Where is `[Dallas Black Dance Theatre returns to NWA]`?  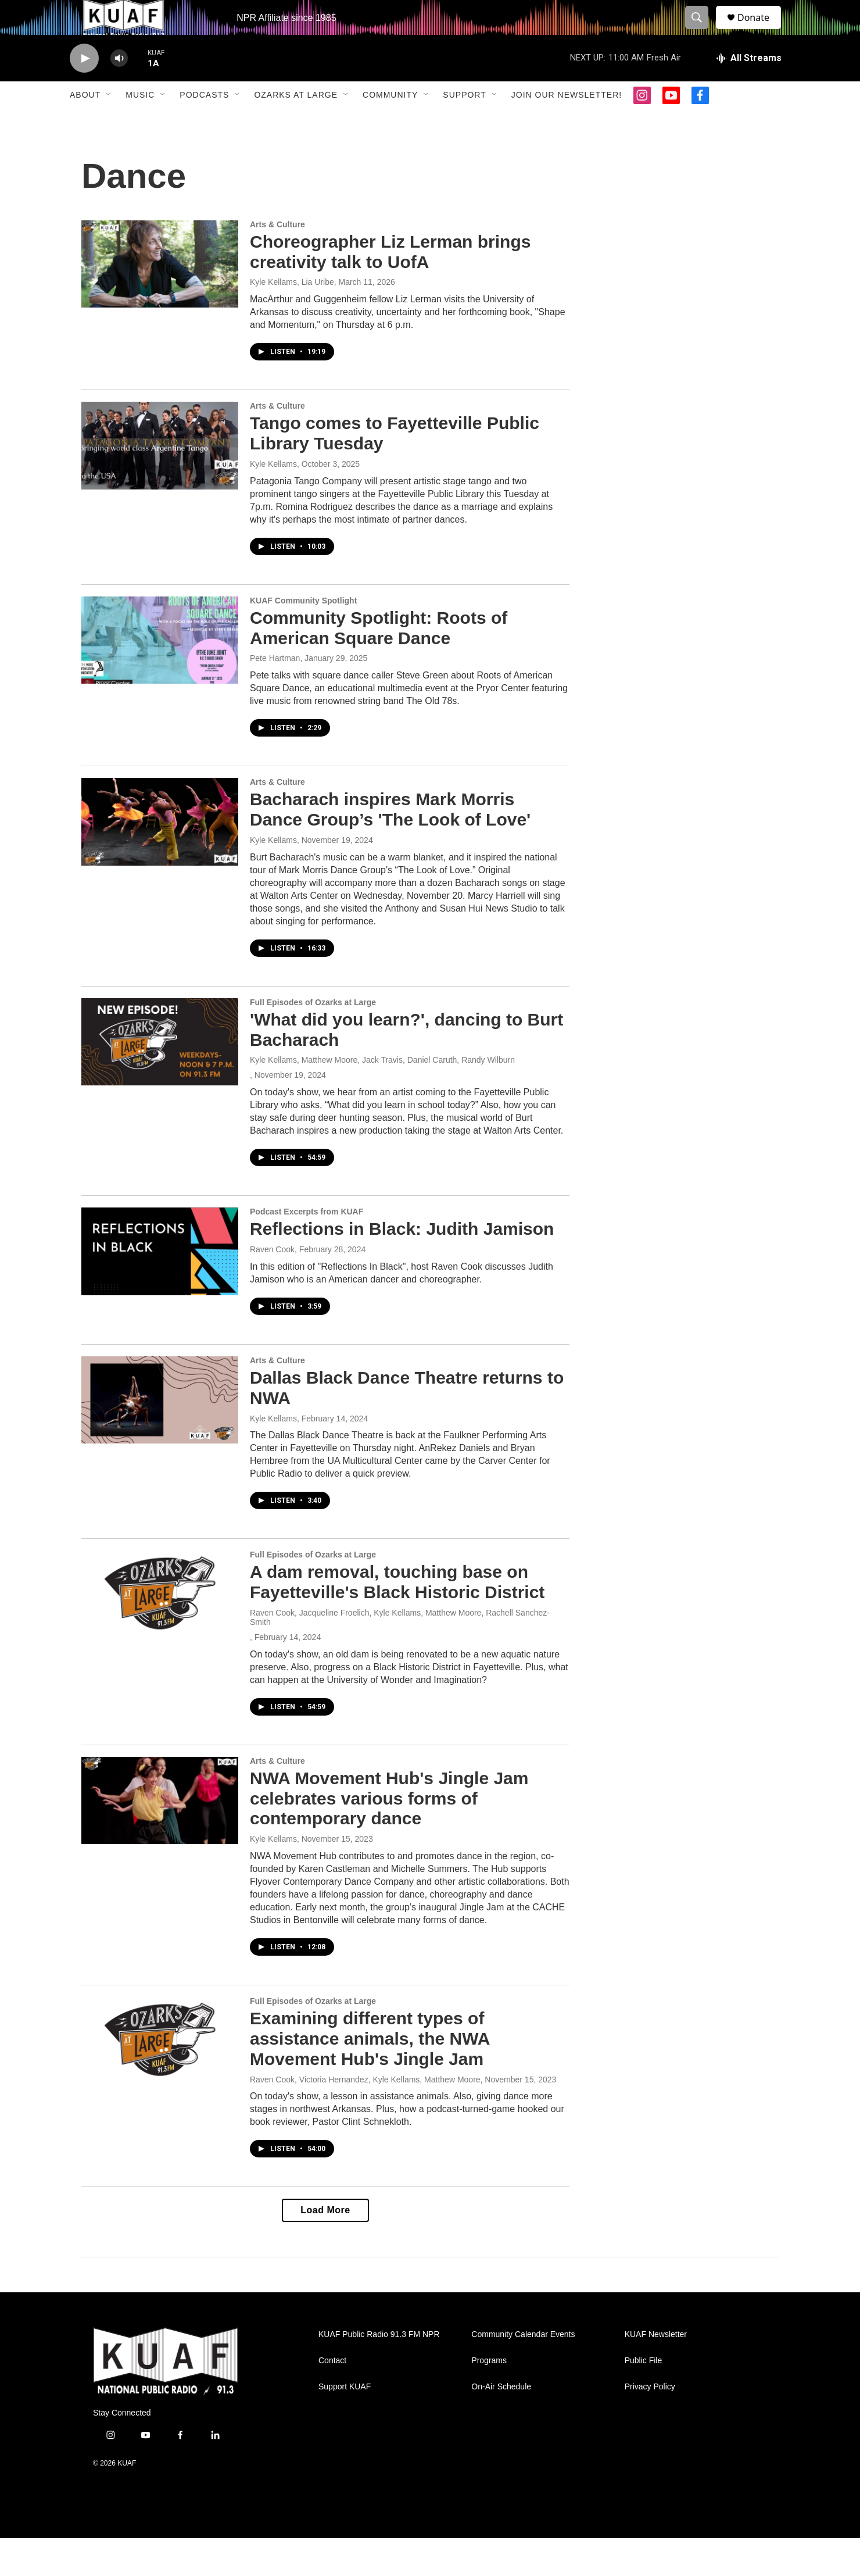 [Dallas Black Dance Theatre returns to NWA] is located at coordinates (159, 1437).